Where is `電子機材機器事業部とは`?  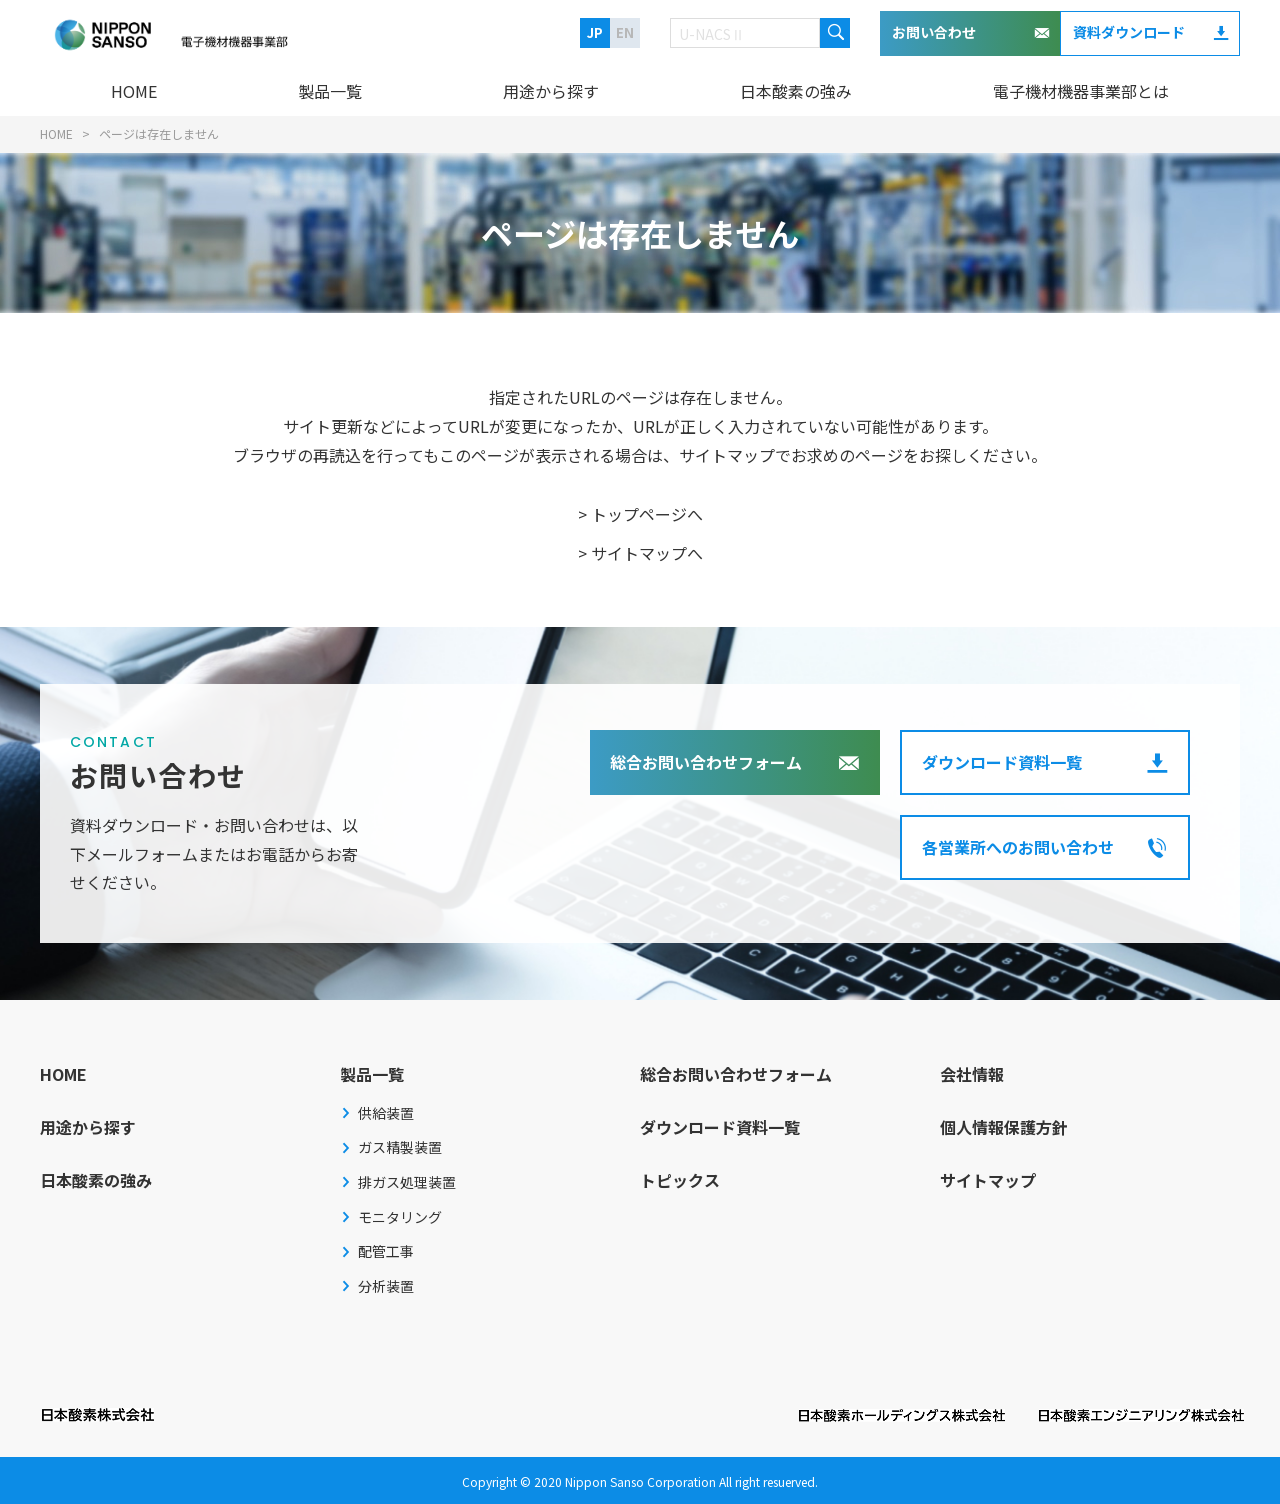
電子機材機器事業部とは is located at coordinates (1081, 91).